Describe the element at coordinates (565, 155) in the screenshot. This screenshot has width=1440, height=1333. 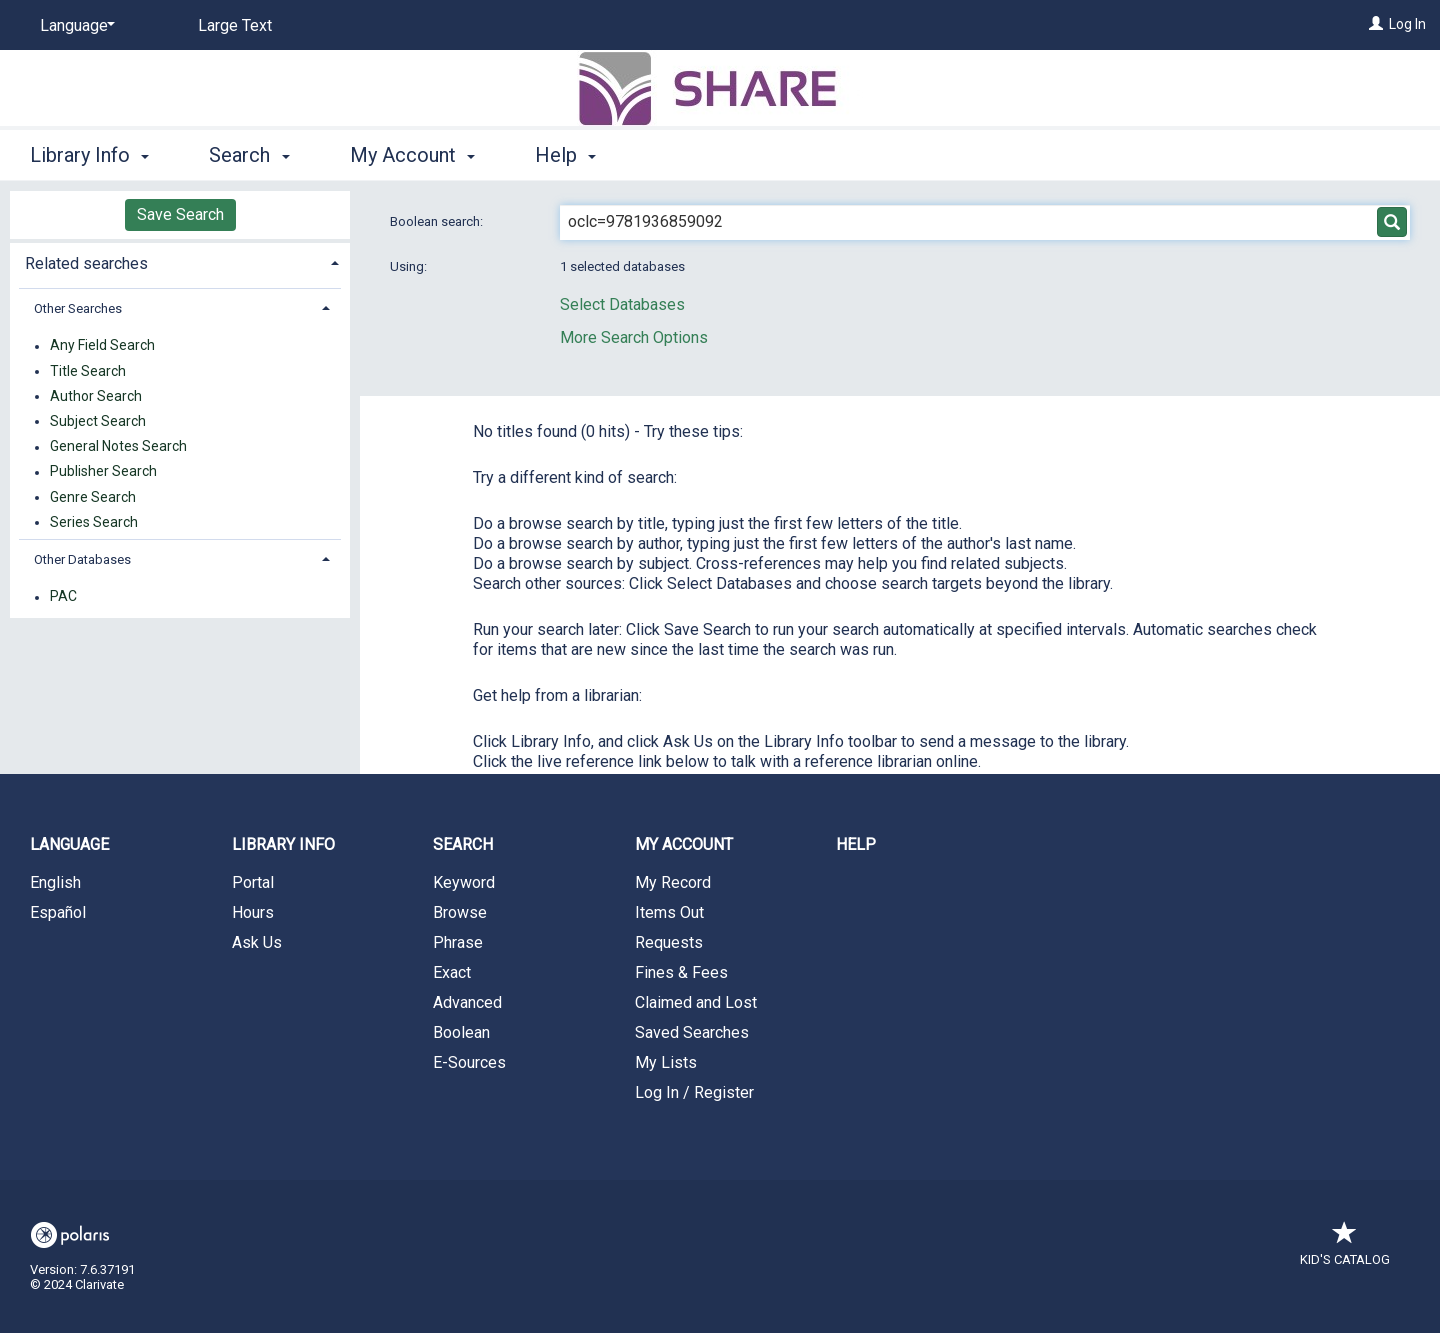
I see `Help [button]` at that location.